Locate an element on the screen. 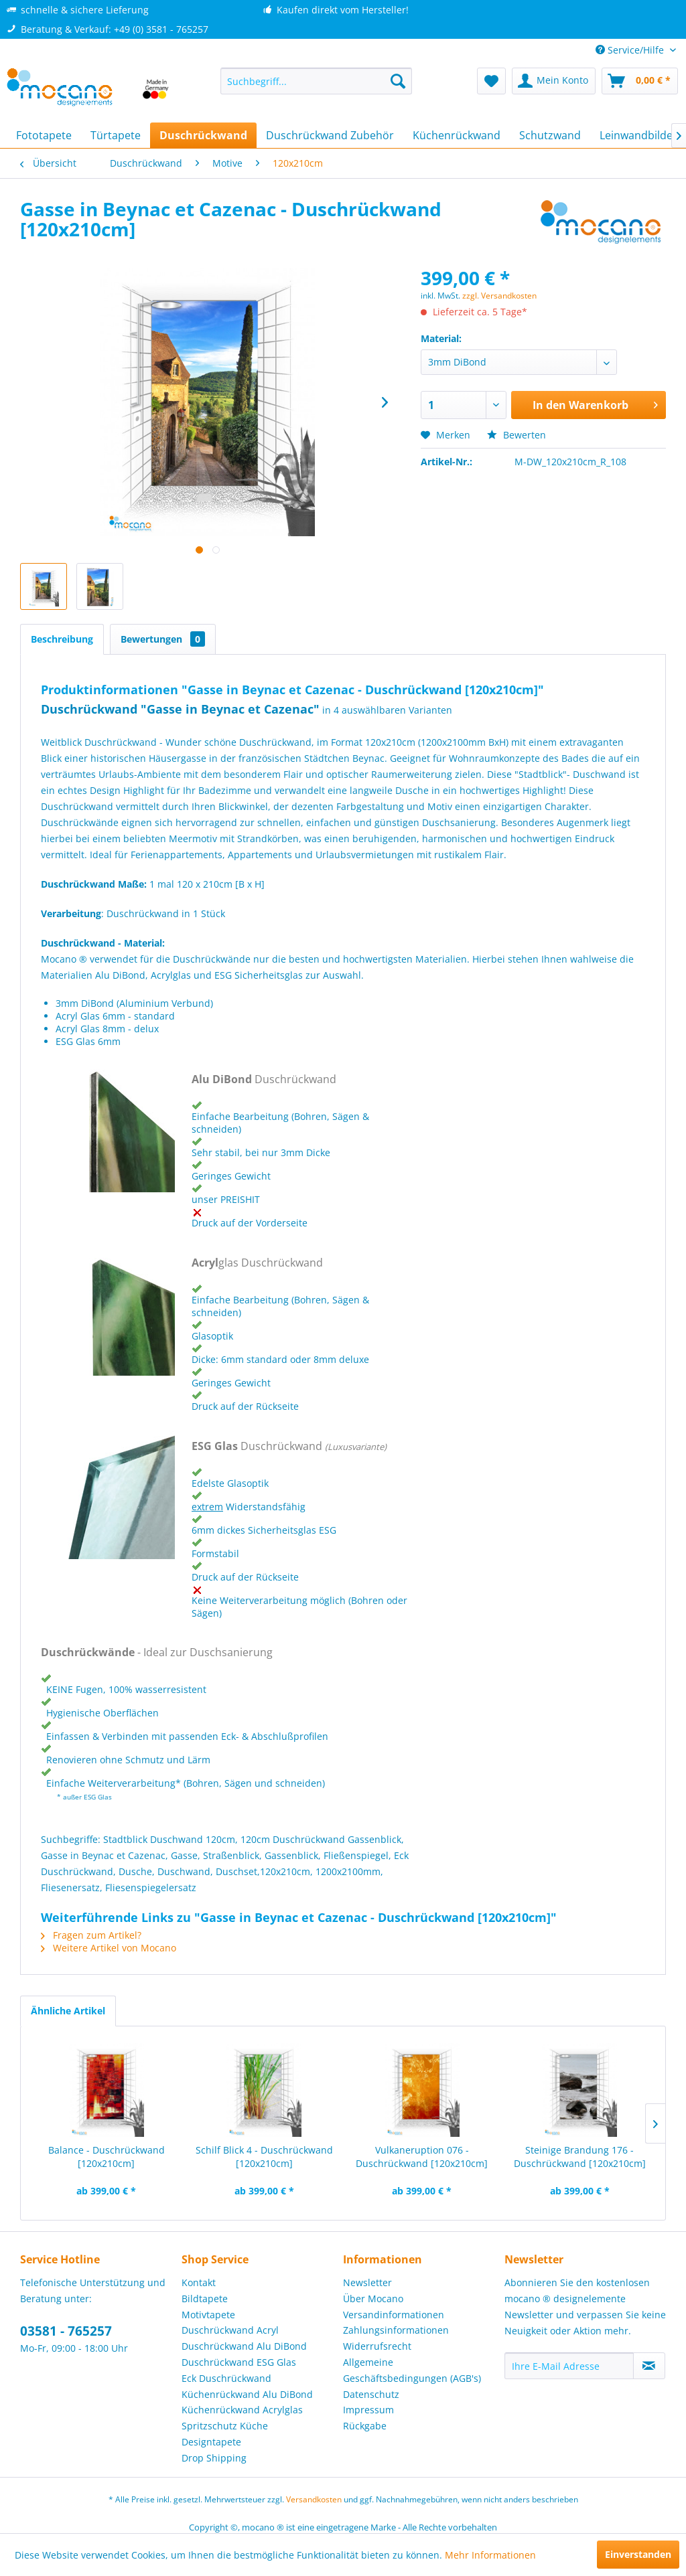 This screenshot has width=686, height=2576. Motivtapete is located at coordinates (208, 2314).